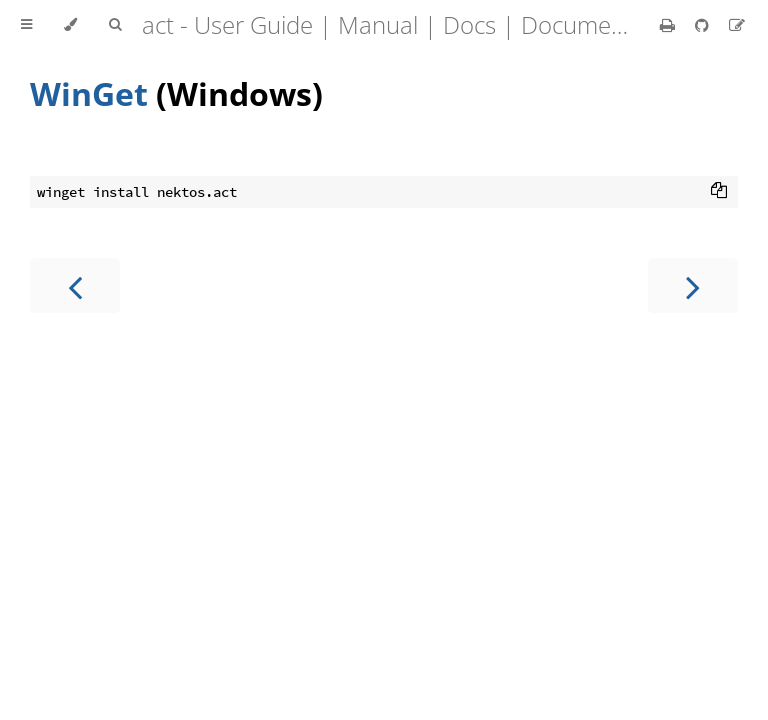  What do you see at coordinates (26, 25) in the screenshot?
I see `[Toggle Table of Contents]` at bounding box center [26, 25].